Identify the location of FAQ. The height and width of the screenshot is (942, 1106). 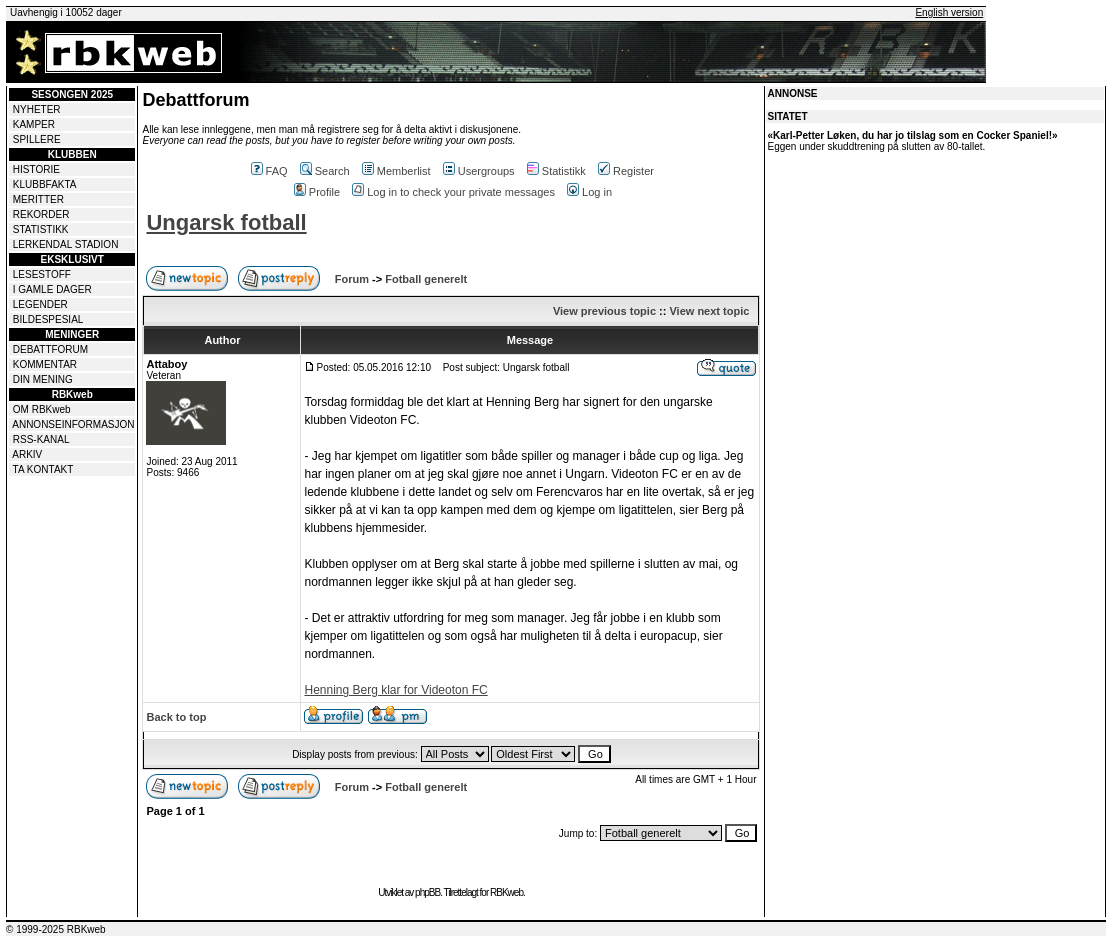
(269, 171).